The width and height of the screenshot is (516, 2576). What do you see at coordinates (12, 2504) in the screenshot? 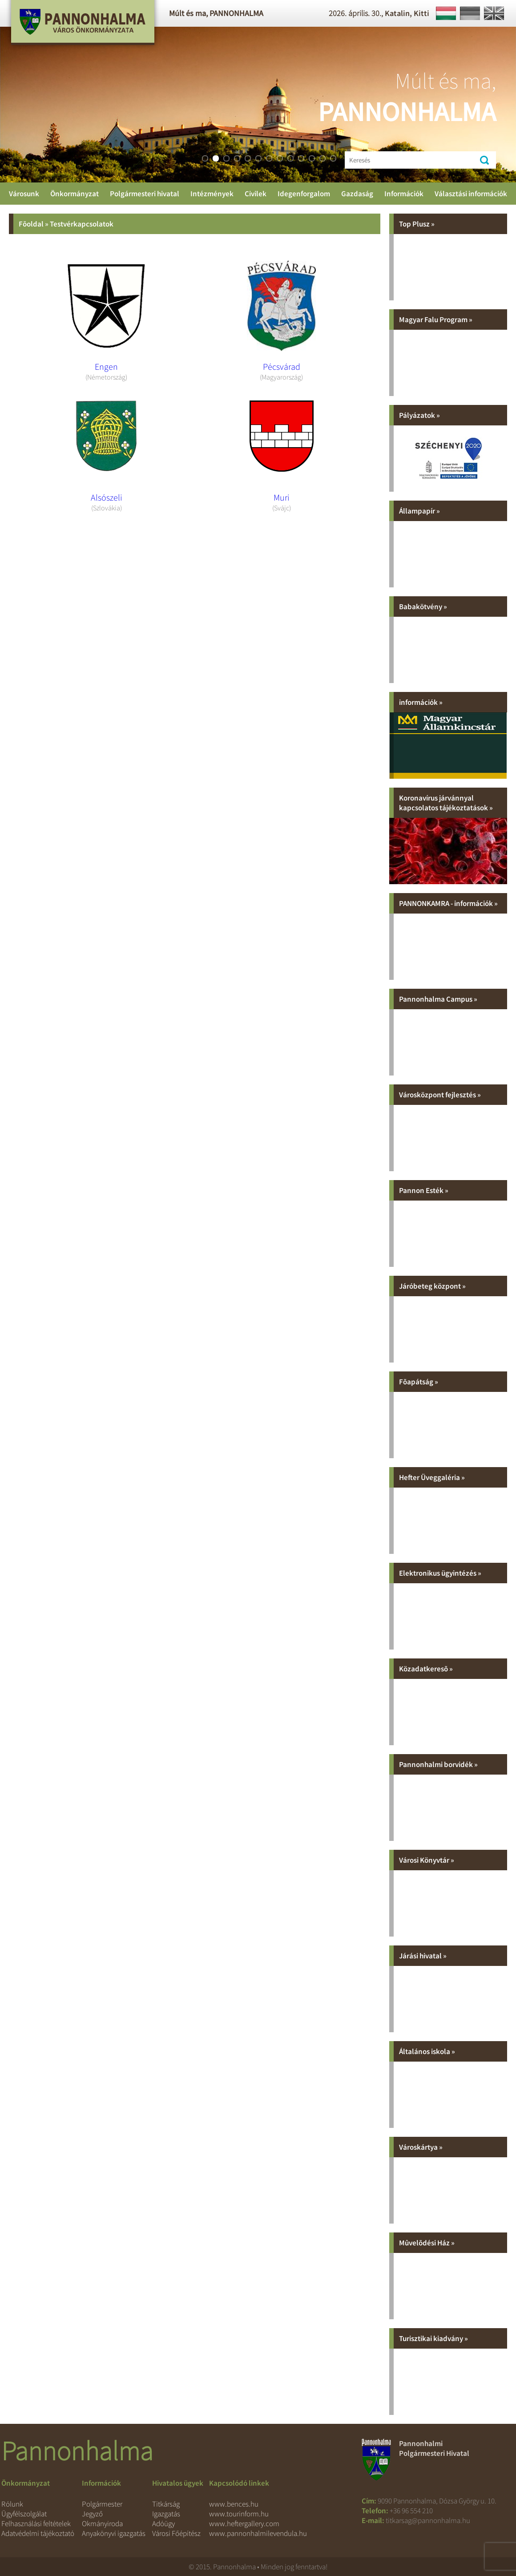
I see `Rólunk` at bounding box center [12, 2504].